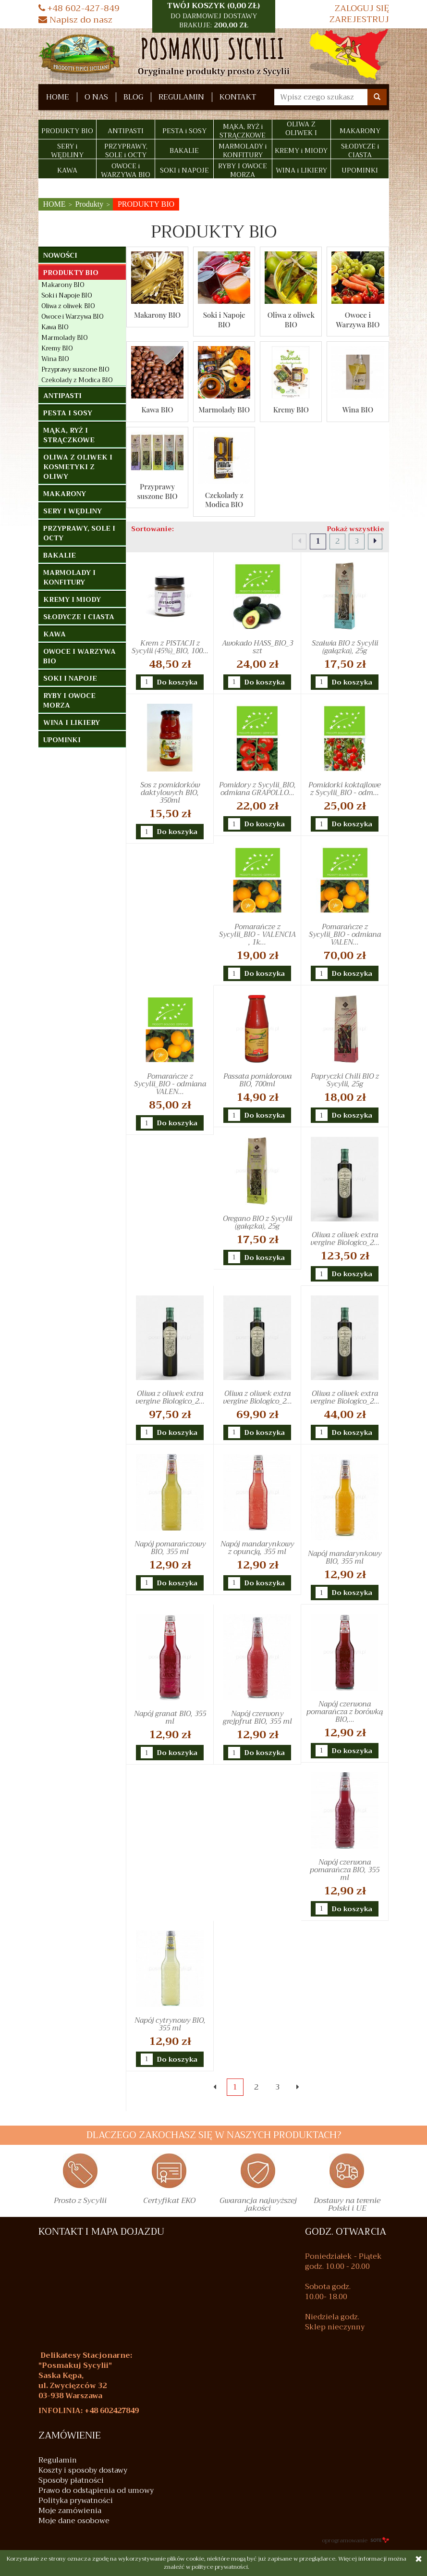 This screenshot has height=2576, width=427. What do you see at coordinates (133, 97) in the screenshot?
I see `Blog` at bounding box center [133, 97].